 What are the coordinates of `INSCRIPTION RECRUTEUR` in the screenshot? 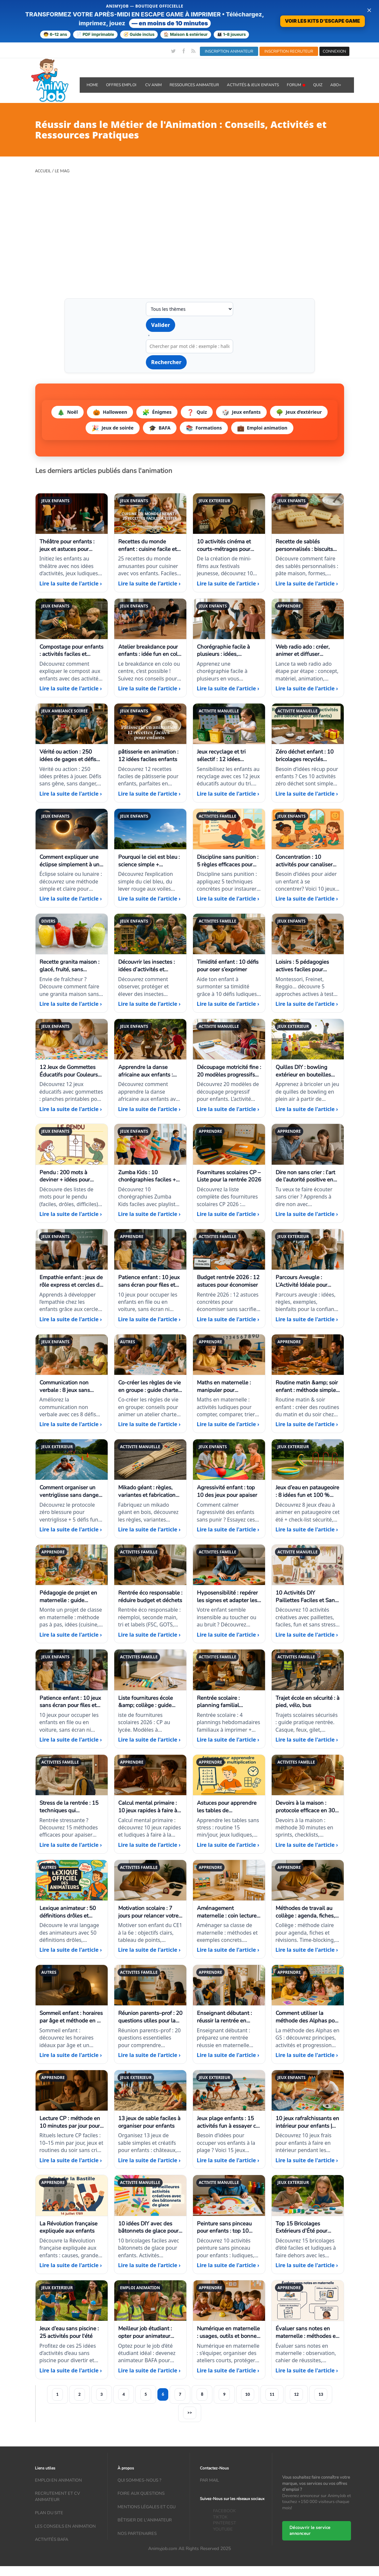 It's located at (288, 51).